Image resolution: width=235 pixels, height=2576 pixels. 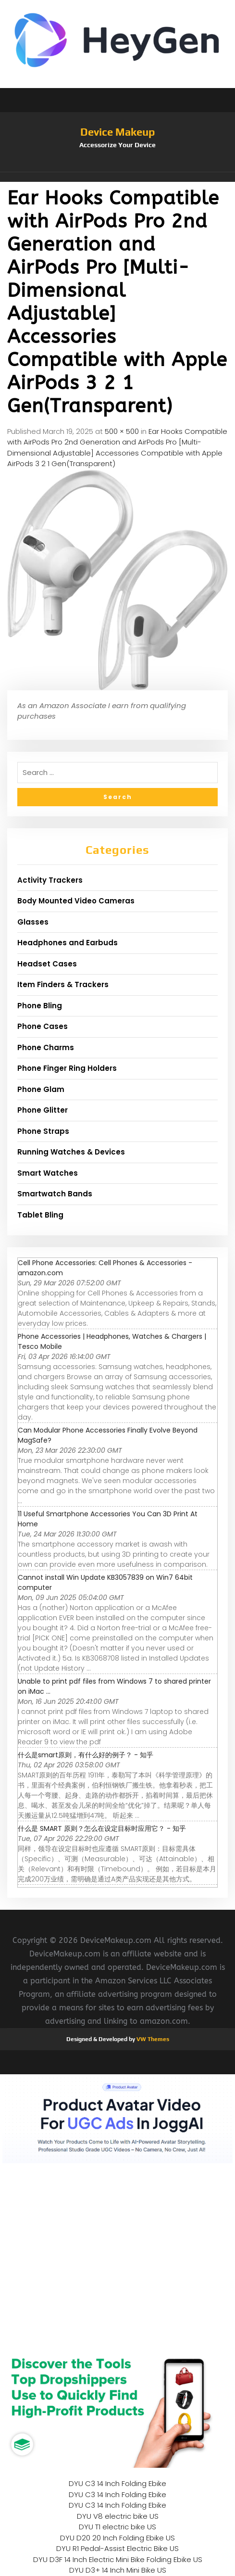 I want to click on Phone Straps, so click(x=43, y=1131).